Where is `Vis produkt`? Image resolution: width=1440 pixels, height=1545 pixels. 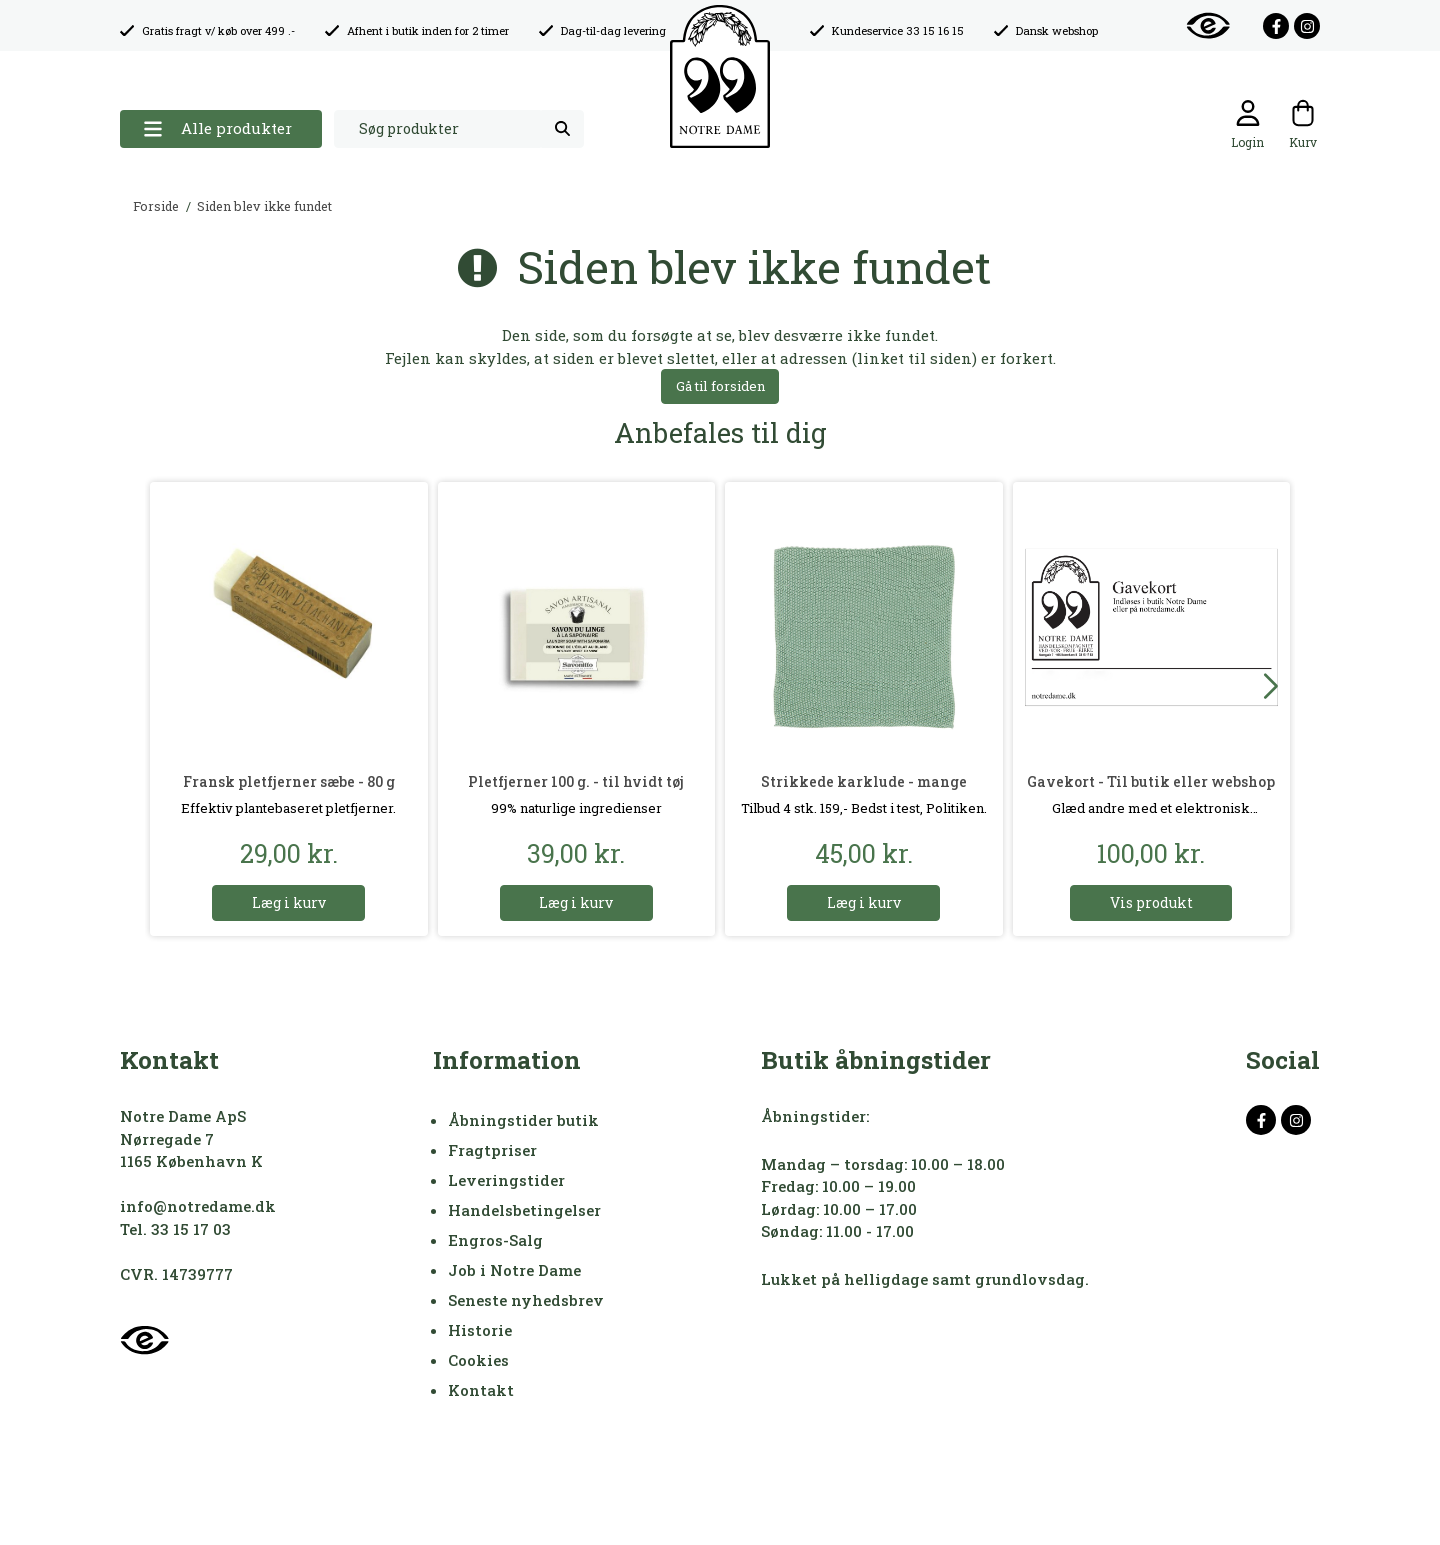 Vis produkt is located at coordinates (1151, 902).